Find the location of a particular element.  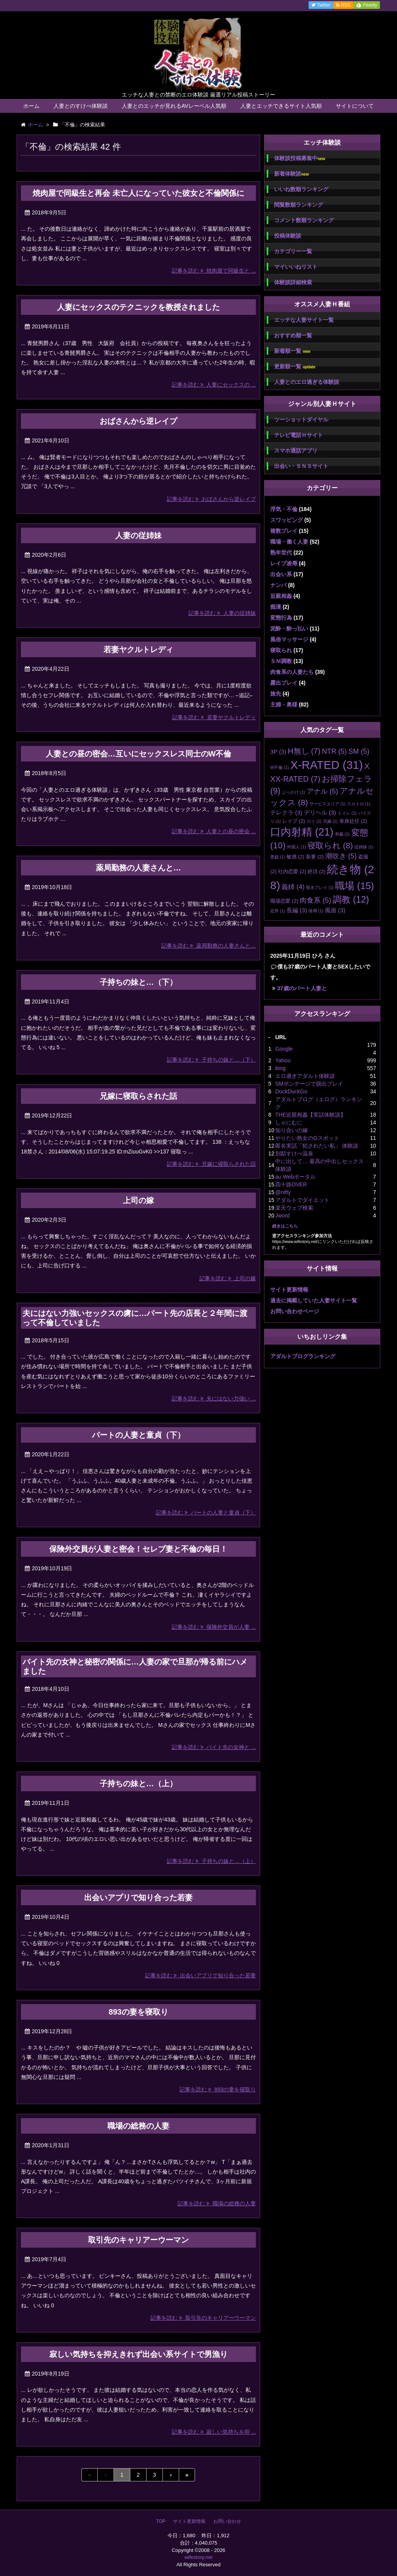

職場・働く人妻 is located at coordinates (289, 542).